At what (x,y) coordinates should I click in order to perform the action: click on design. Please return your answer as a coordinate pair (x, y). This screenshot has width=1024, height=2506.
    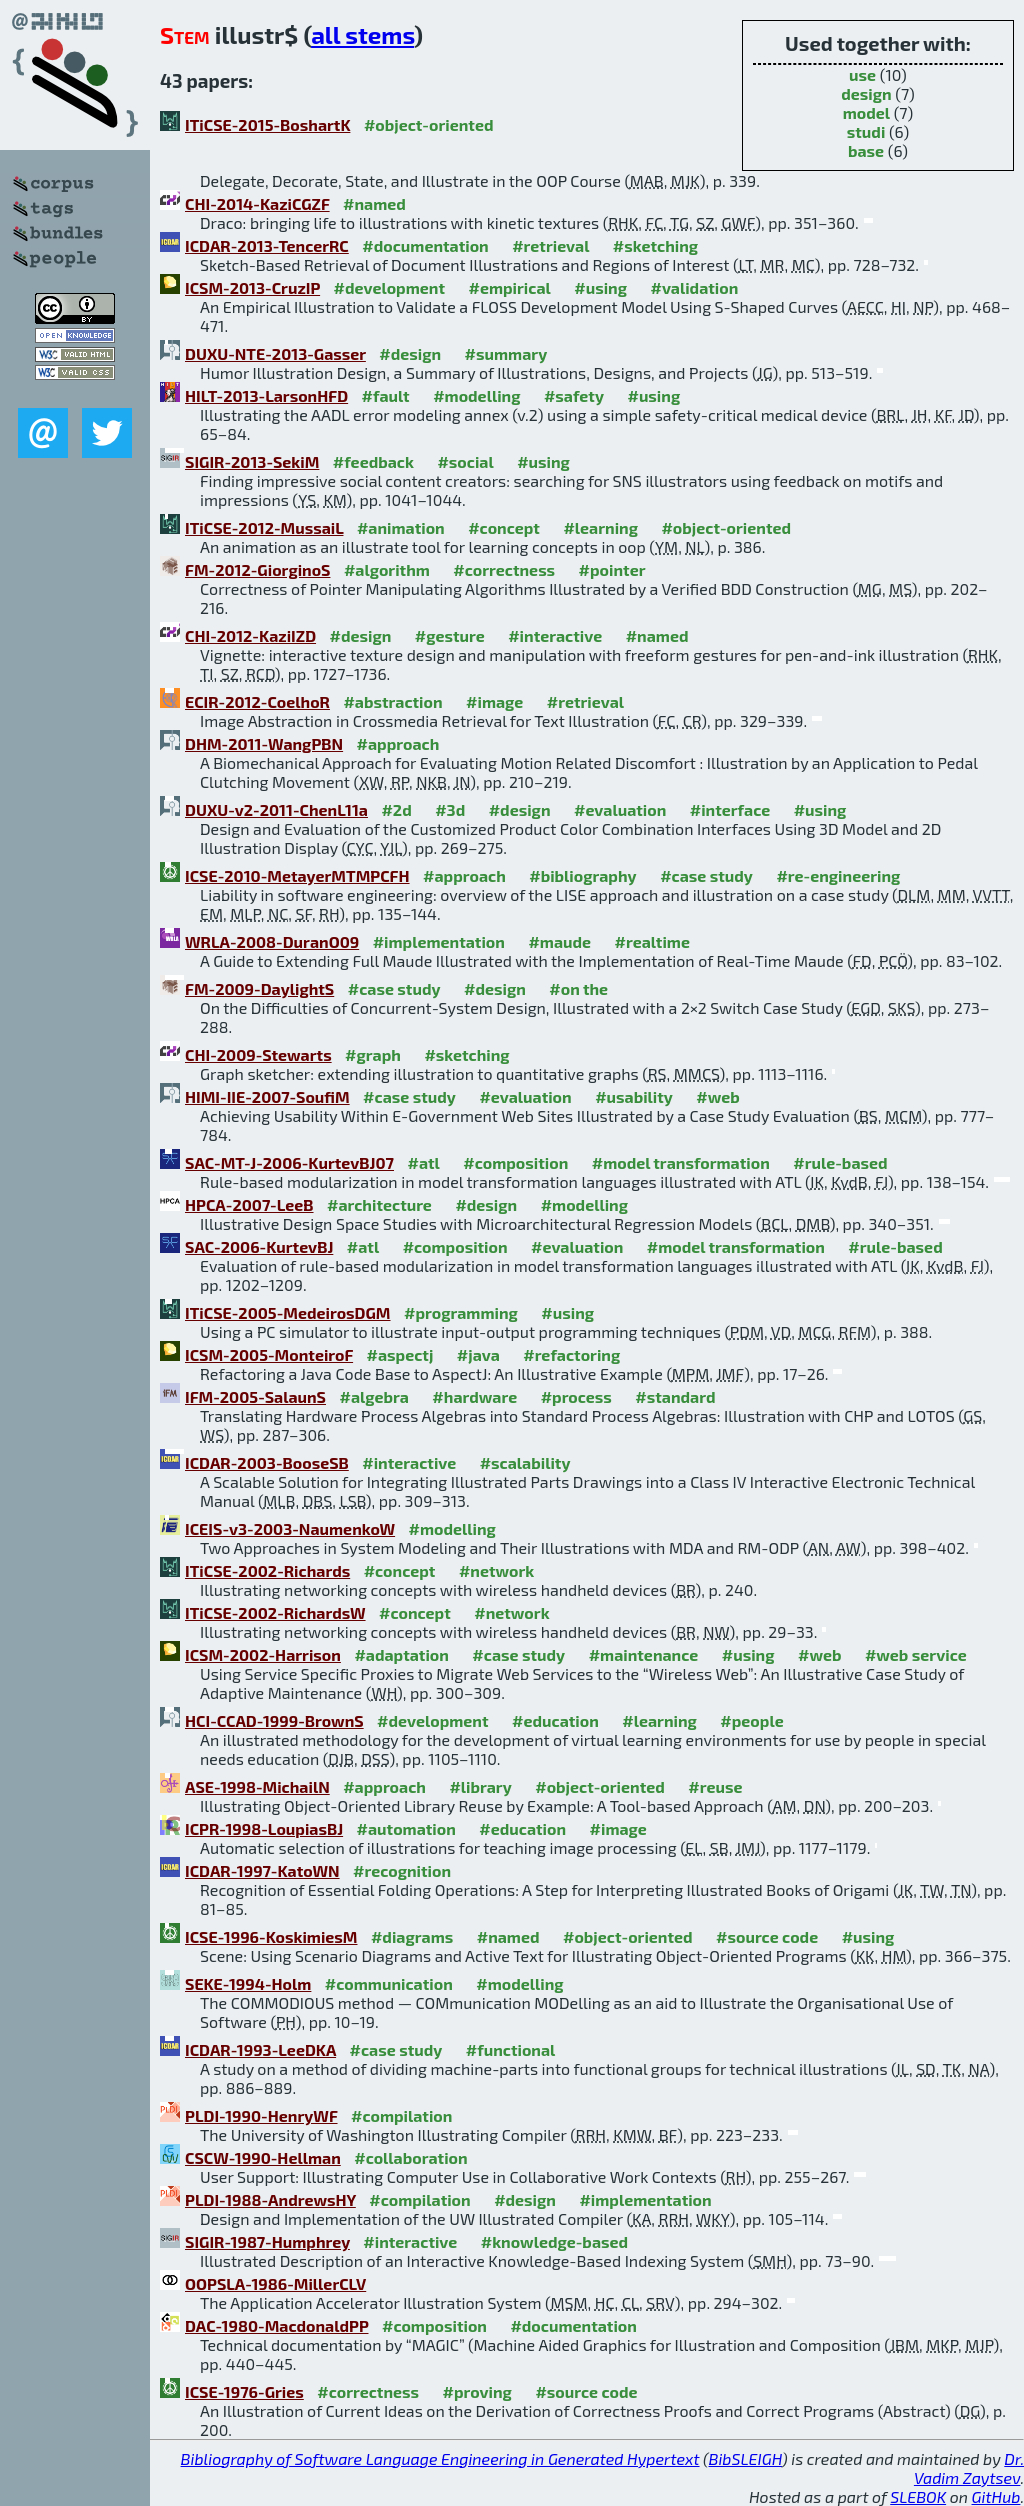
    Looking at the image, I should click on (866, 93).